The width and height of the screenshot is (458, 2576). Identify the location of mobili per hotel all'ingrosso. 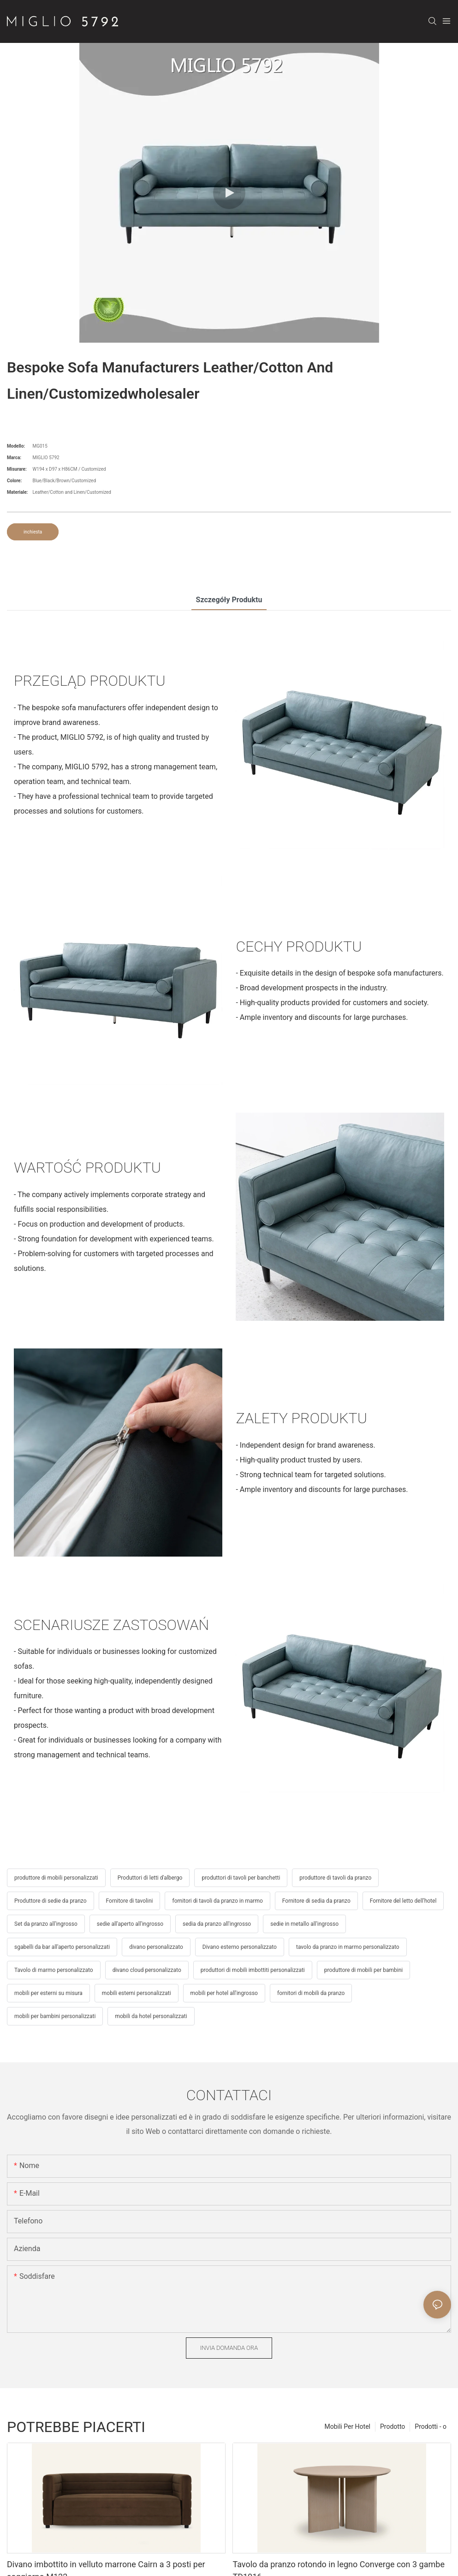
(224, 1993).